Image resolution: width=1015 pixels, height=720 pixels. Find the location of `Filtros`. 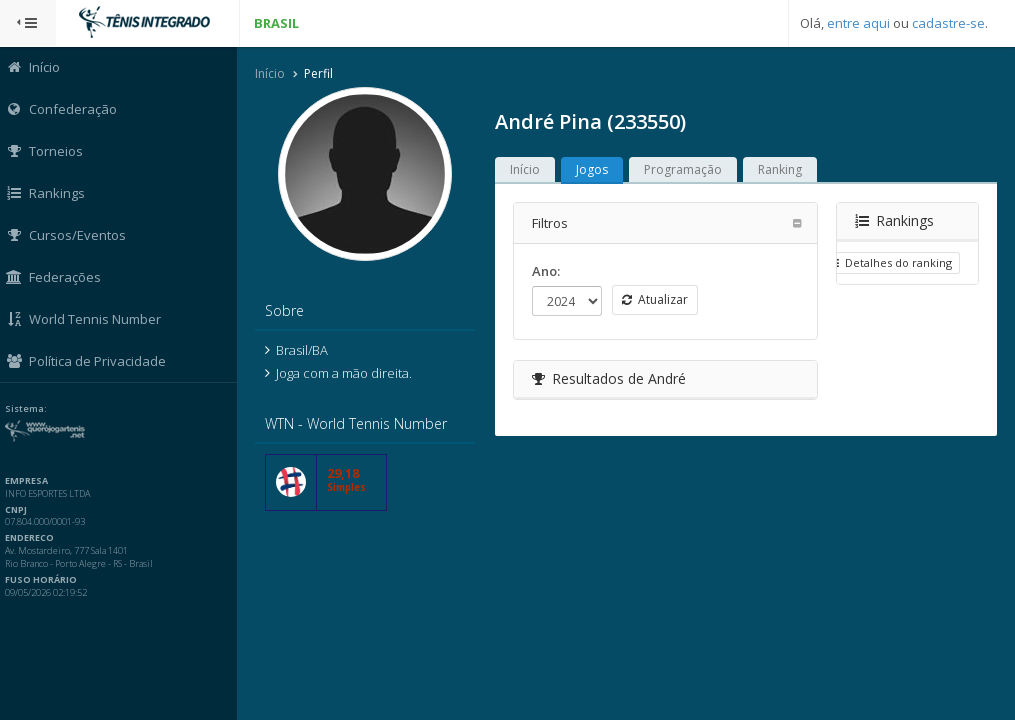

Filtros is located at coordinates (553, 223).